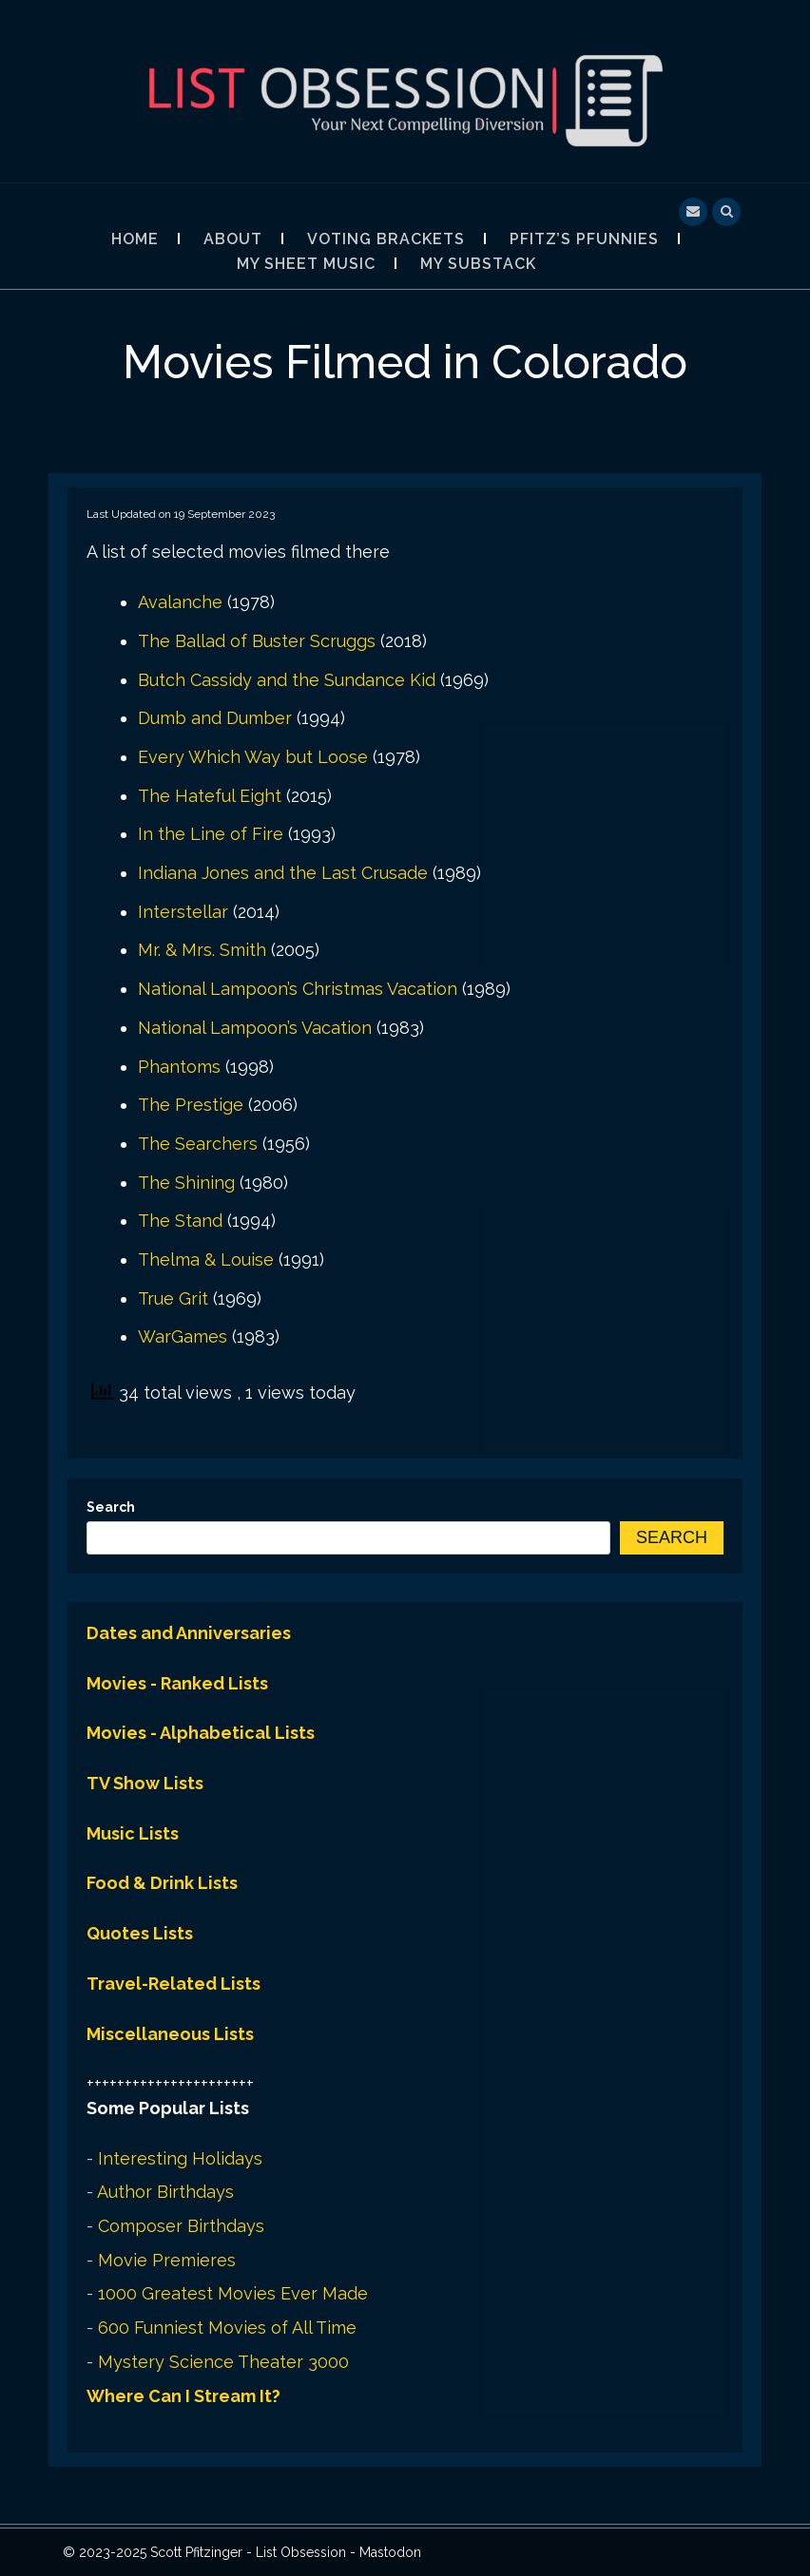 Image resolution: width=810 pixels, height=2576 pixels. What do you see at coordinates (232, 239) in the screenshot?
I see `About` at bounding box center [232, 239].